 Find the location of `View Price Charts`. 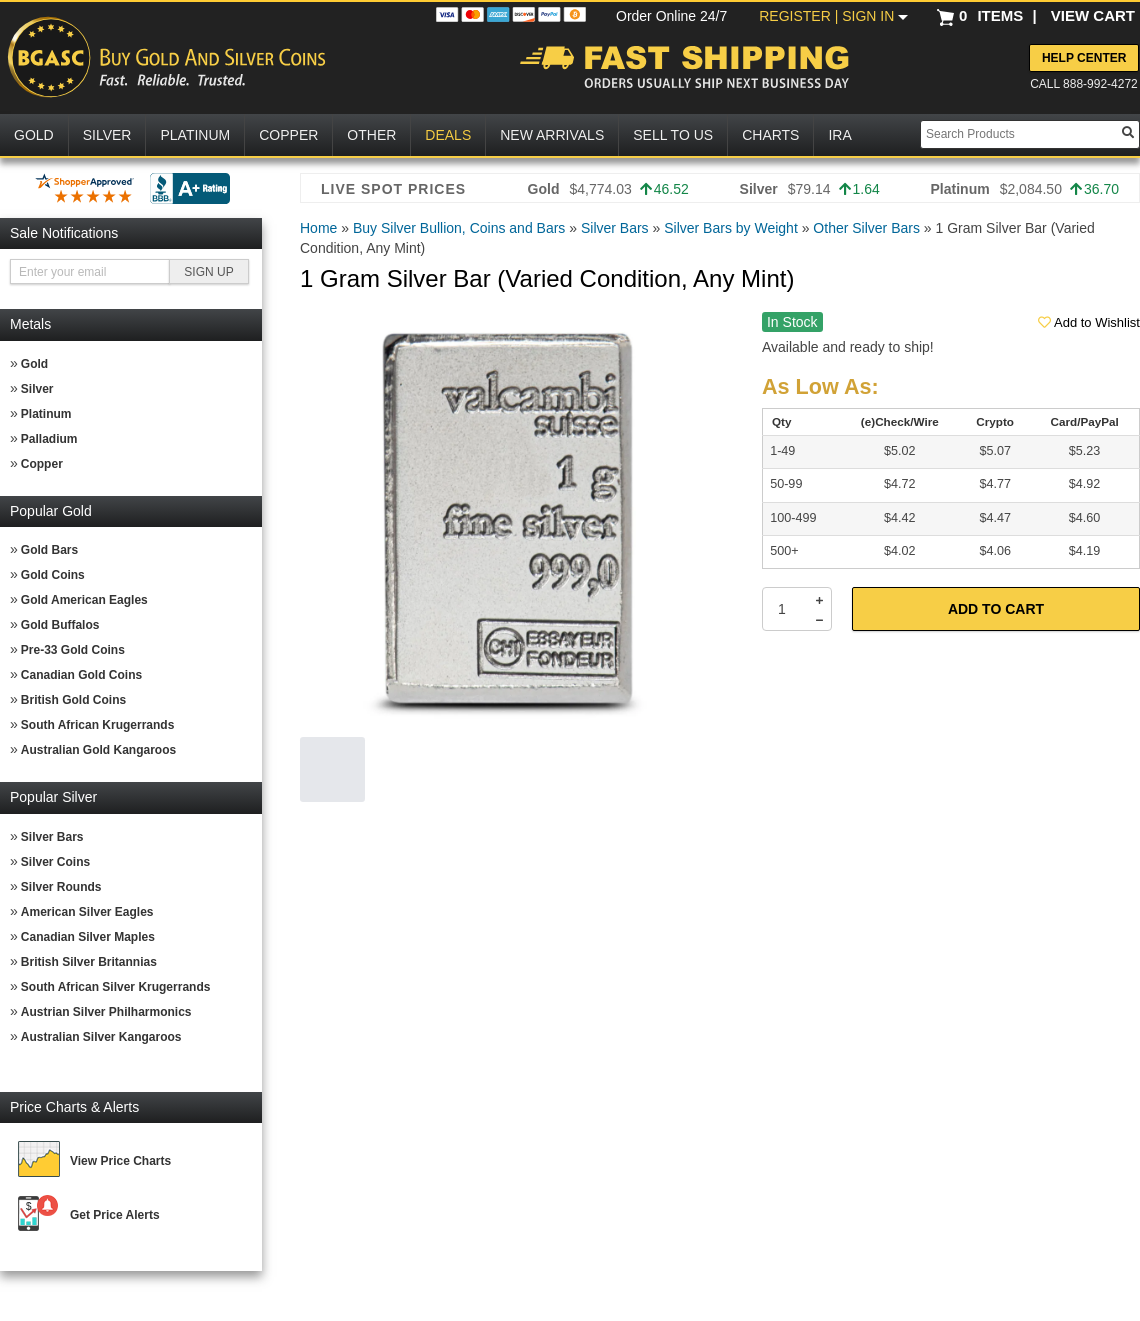

View Price Charts is located at coordinates (120, 1161).